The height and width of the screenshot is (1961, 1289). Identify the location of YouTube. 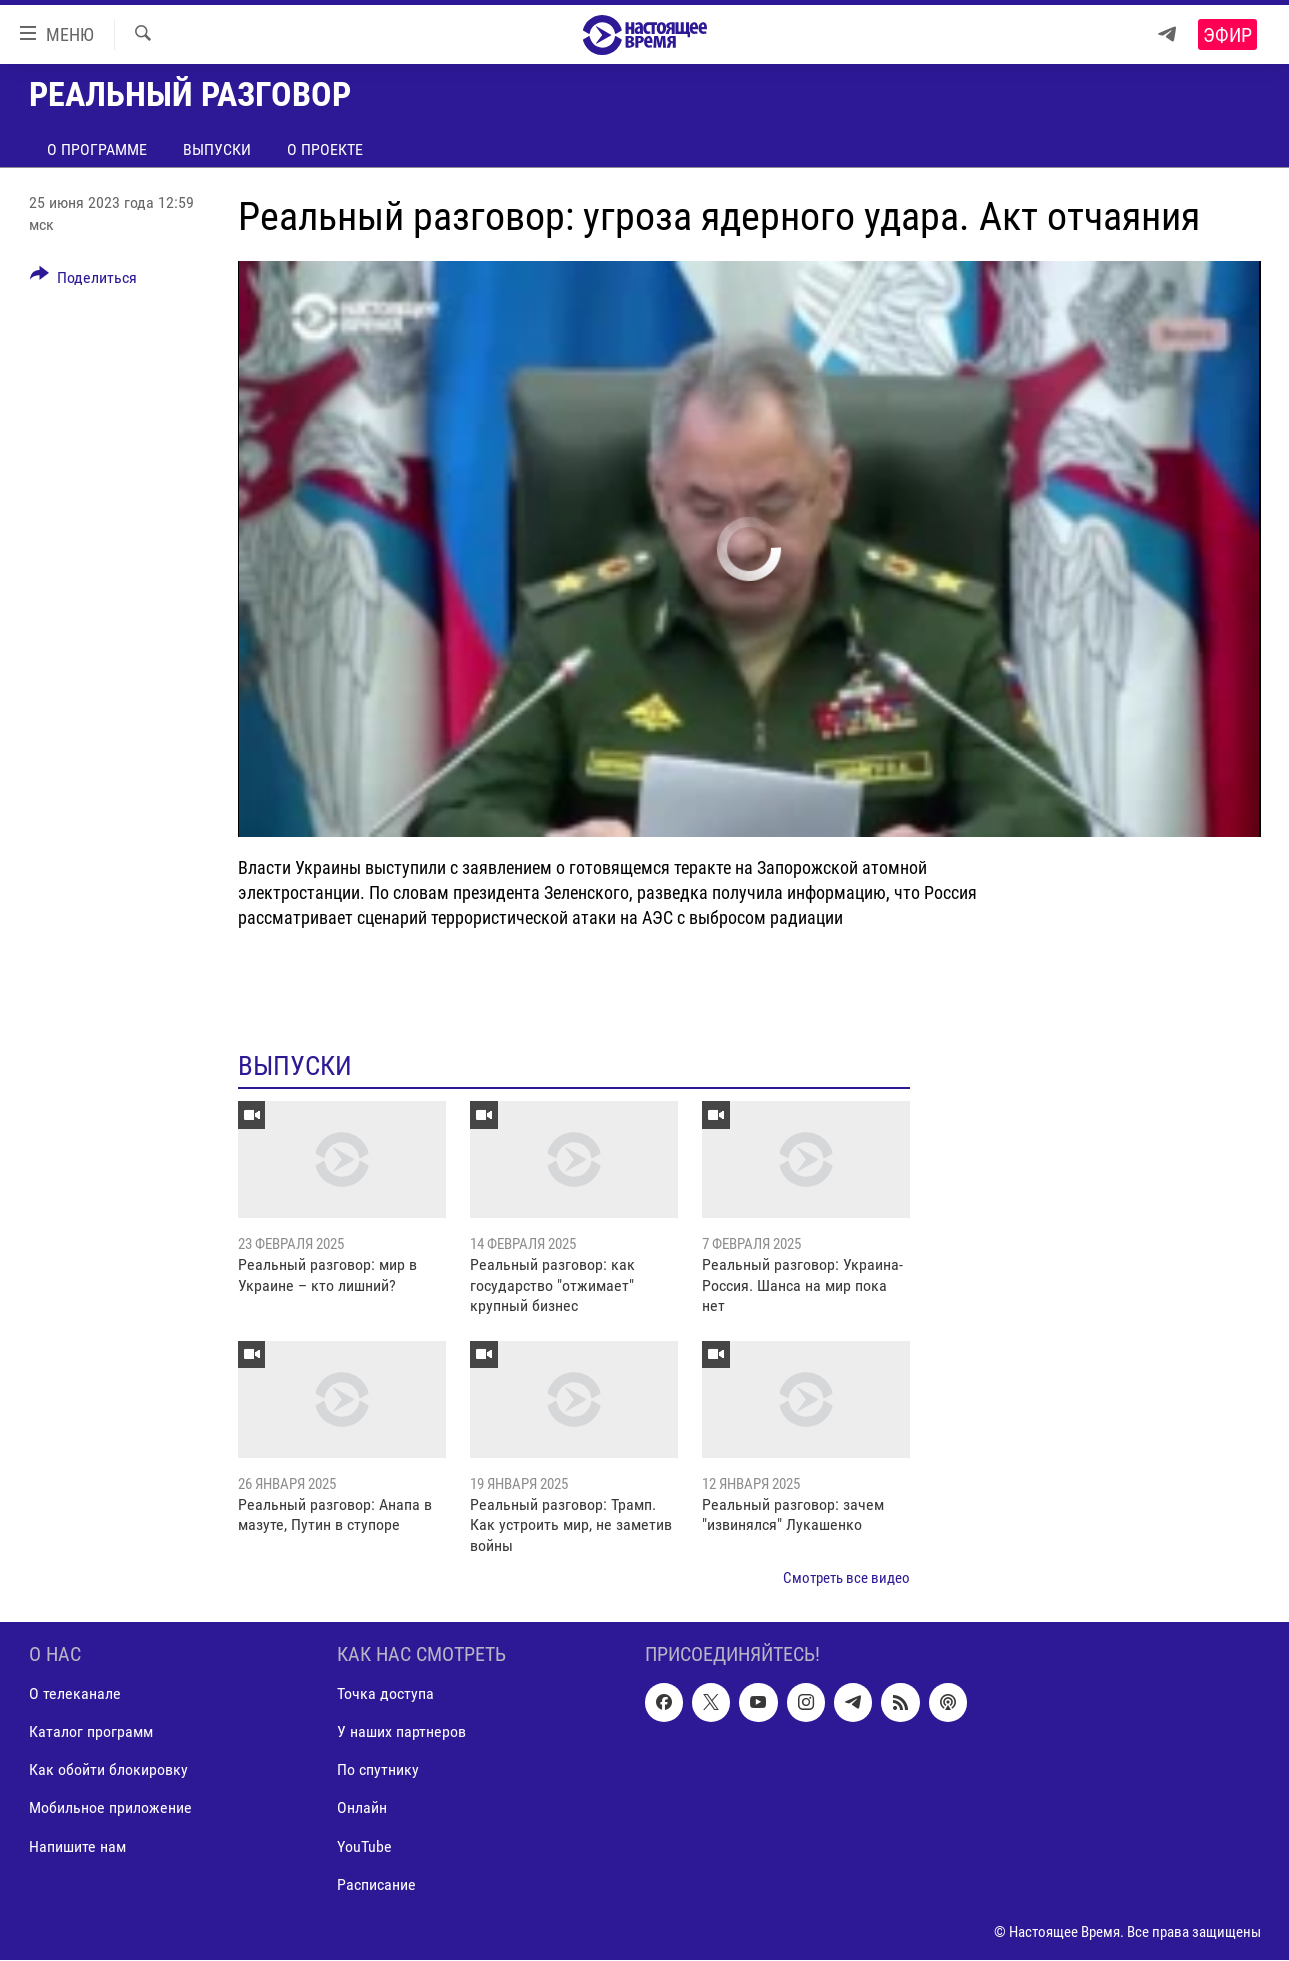
(364, 1846).